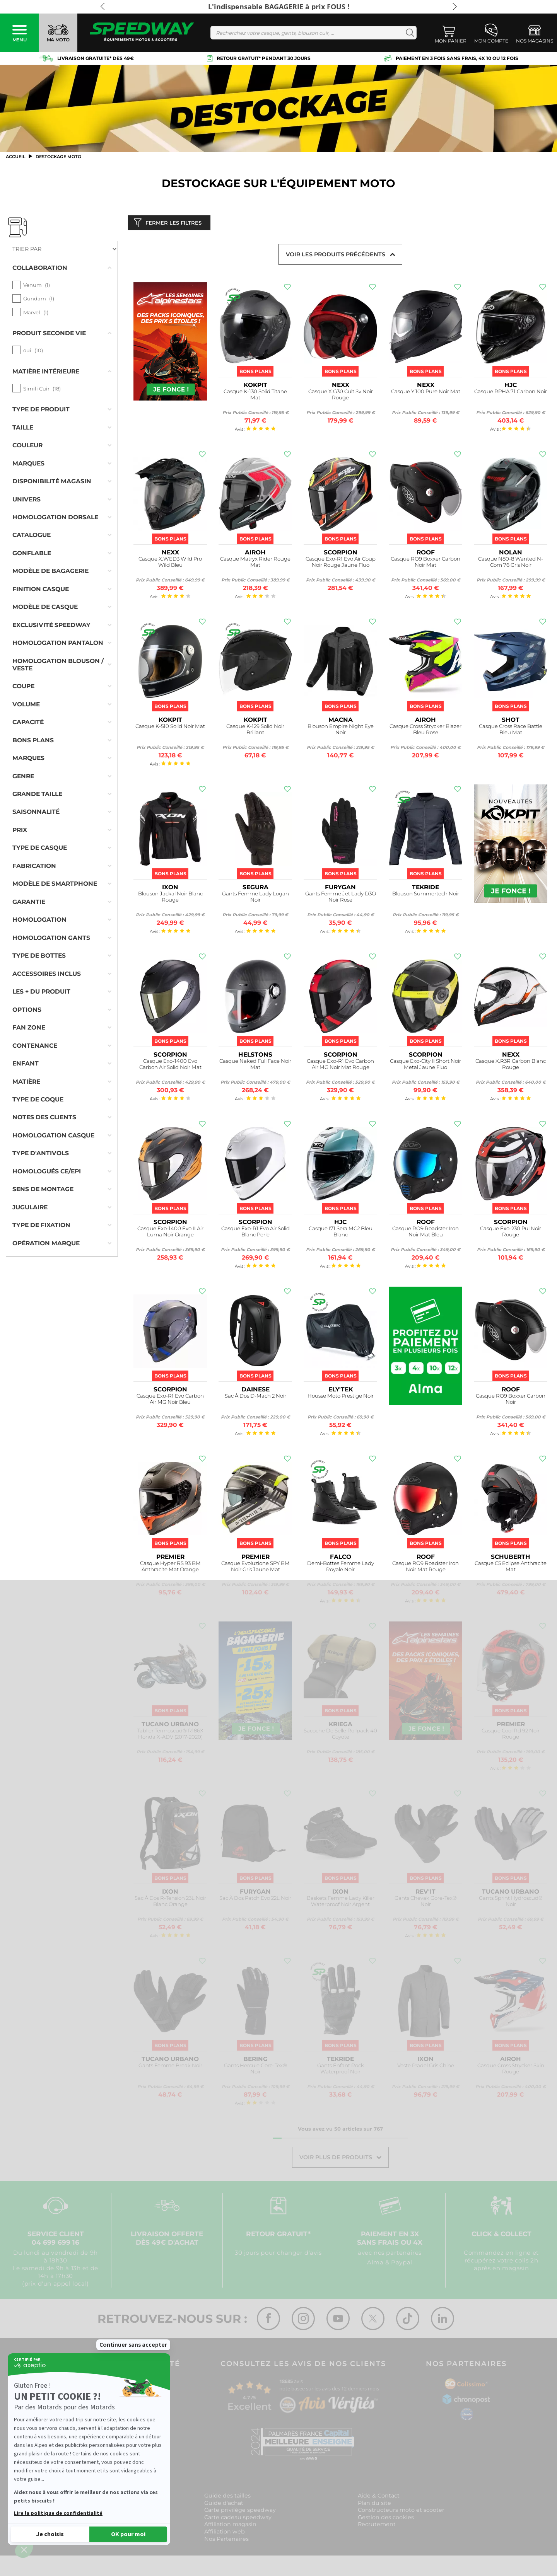  Describe the element at coordinates (255, 2070) in the screenshot. I see `Gants Hercule Gore-Tex® Noir` at that location.